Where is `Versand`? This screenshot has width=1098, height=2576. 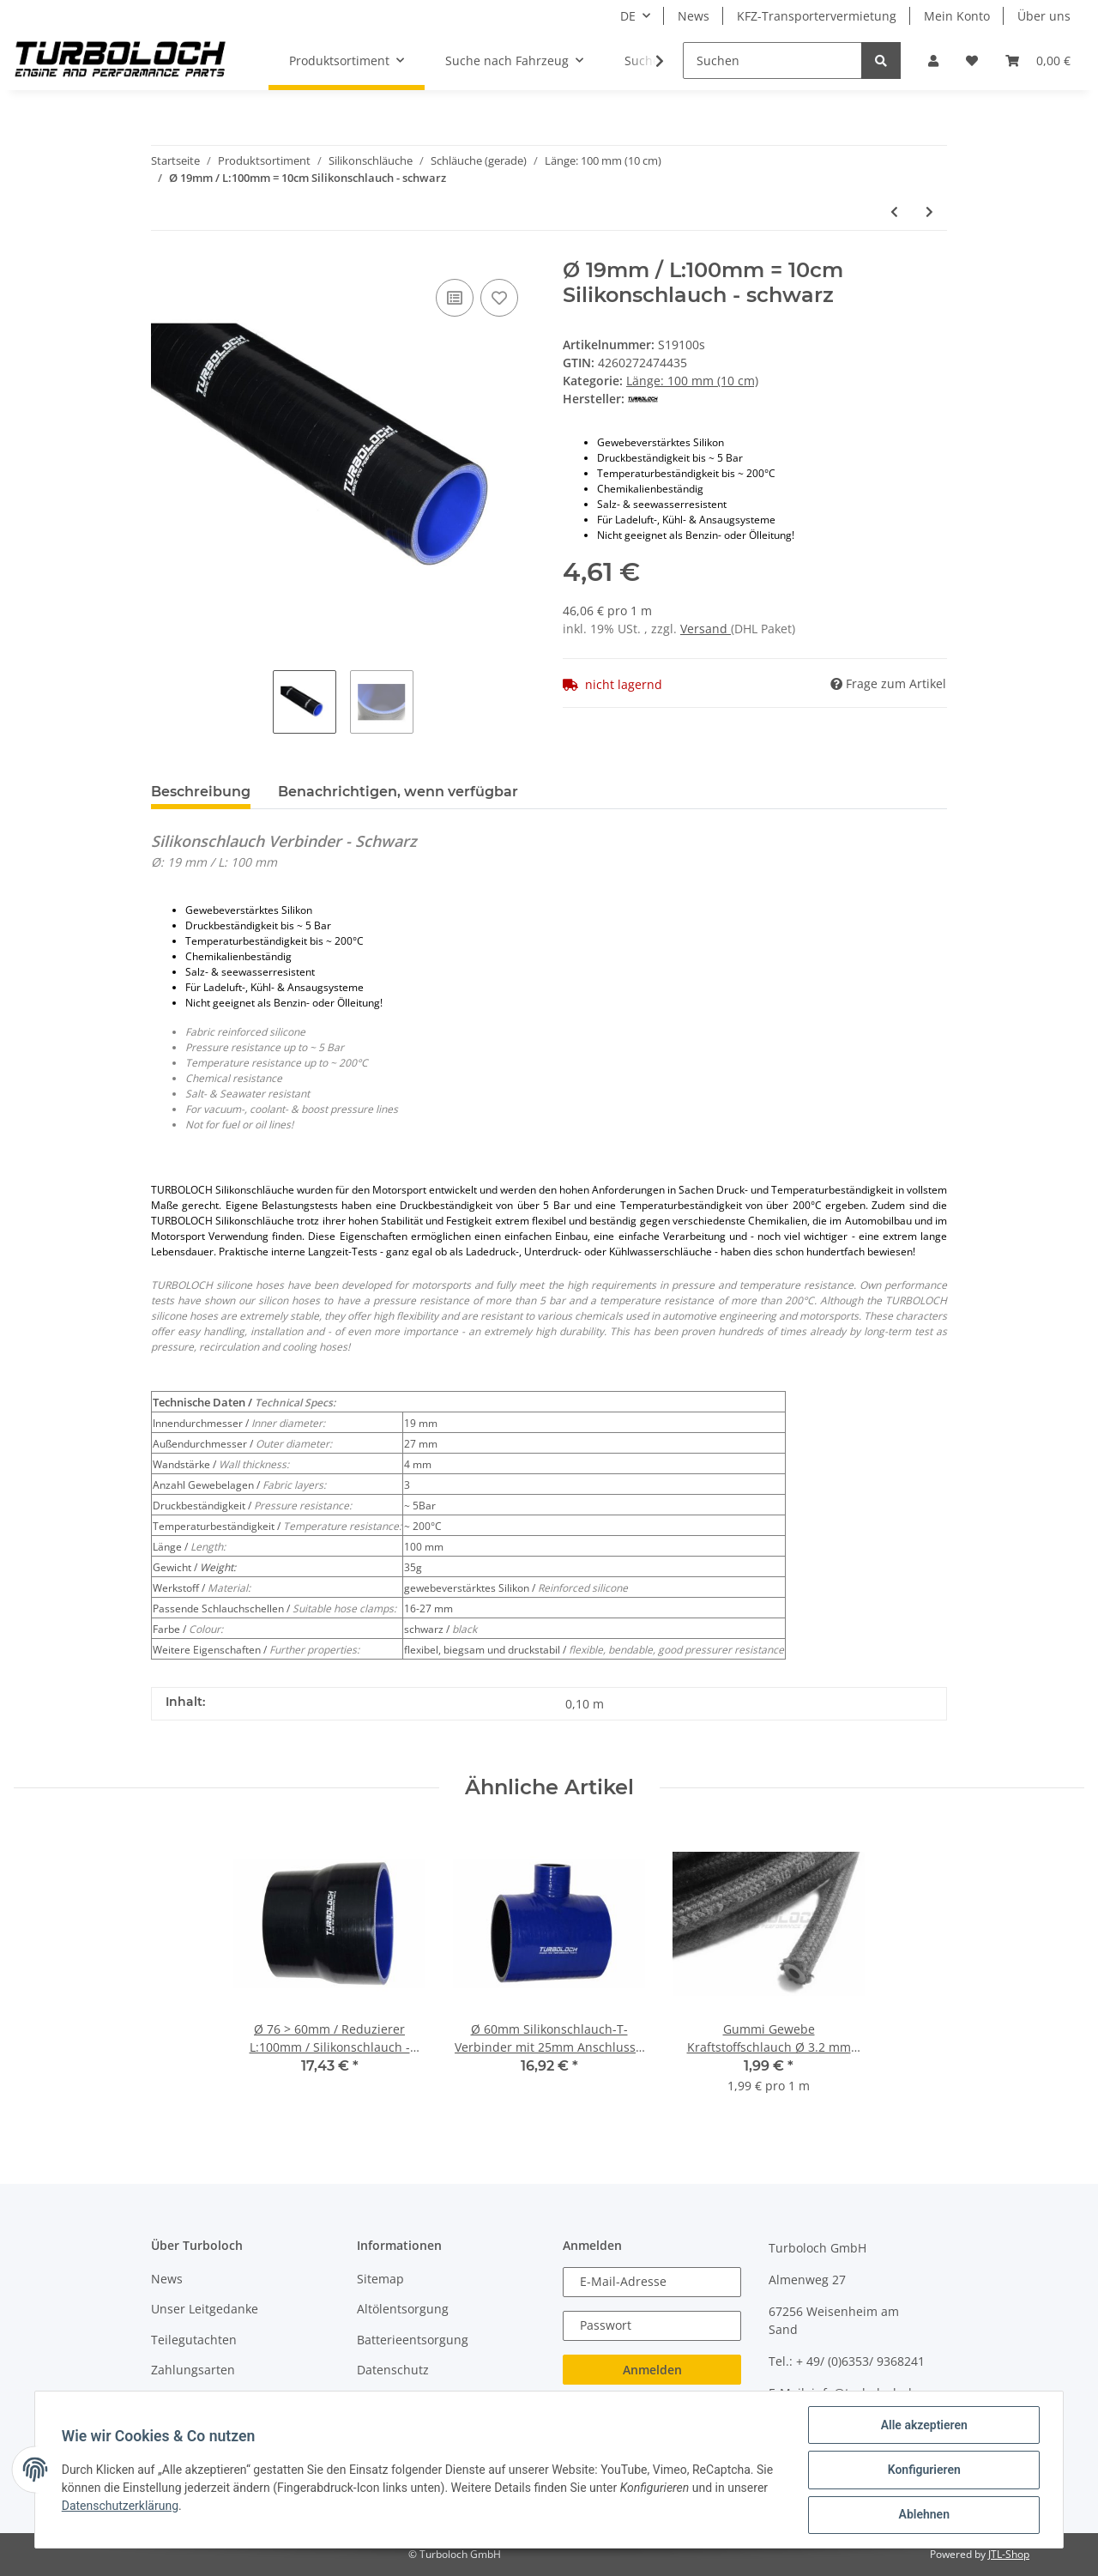
Versand is located at coordinates (705, 628).